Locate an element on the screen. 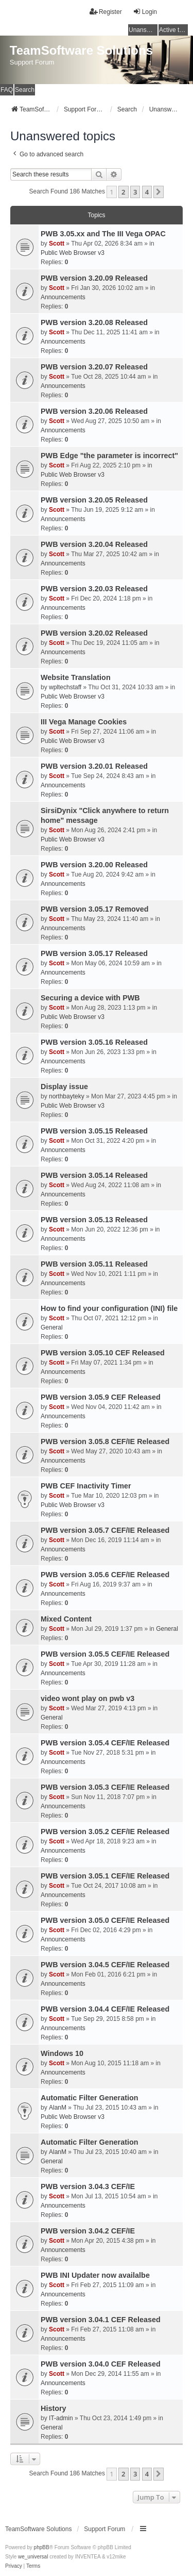  [button] is located at coordinates (158, 192).